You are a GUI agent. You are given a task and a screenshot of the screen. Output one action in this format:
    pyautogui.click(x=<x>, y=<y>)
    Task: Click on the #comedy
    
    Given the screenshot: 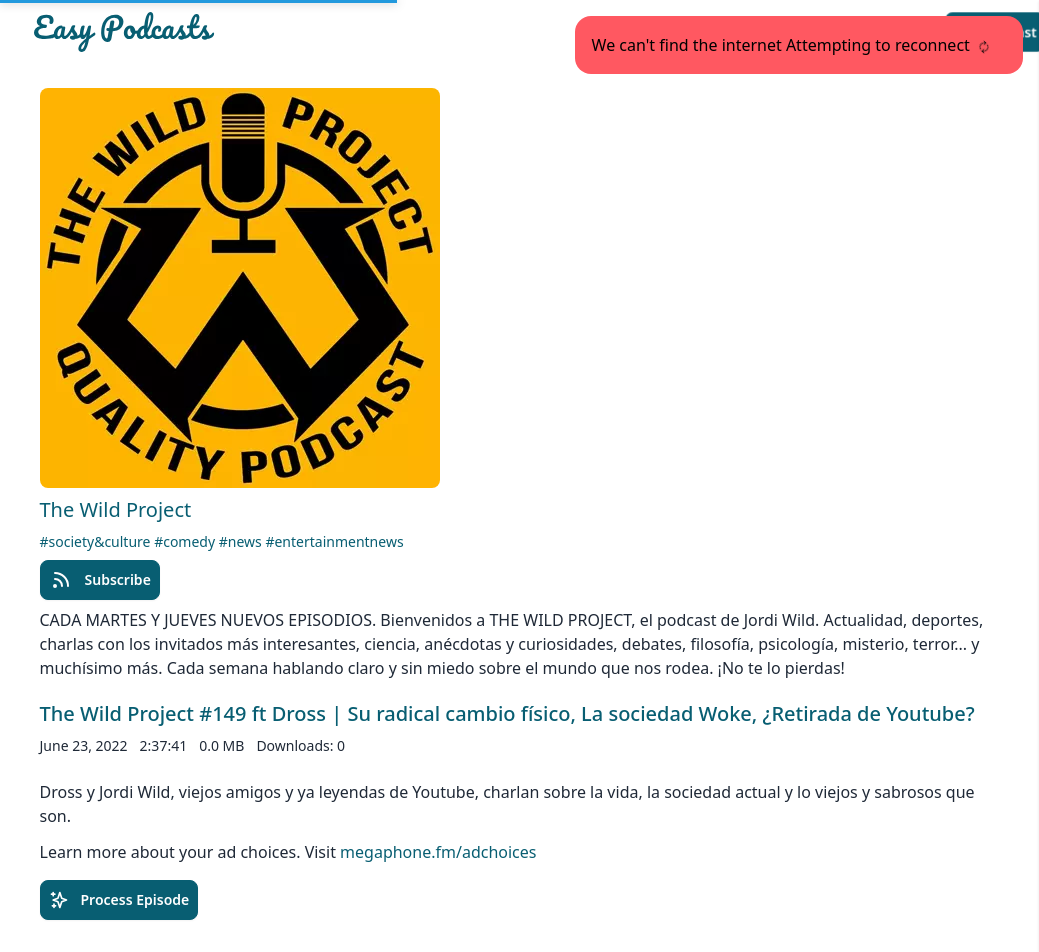 What is the action you would take?
    pyautogui.click(x=186, y=541)
    